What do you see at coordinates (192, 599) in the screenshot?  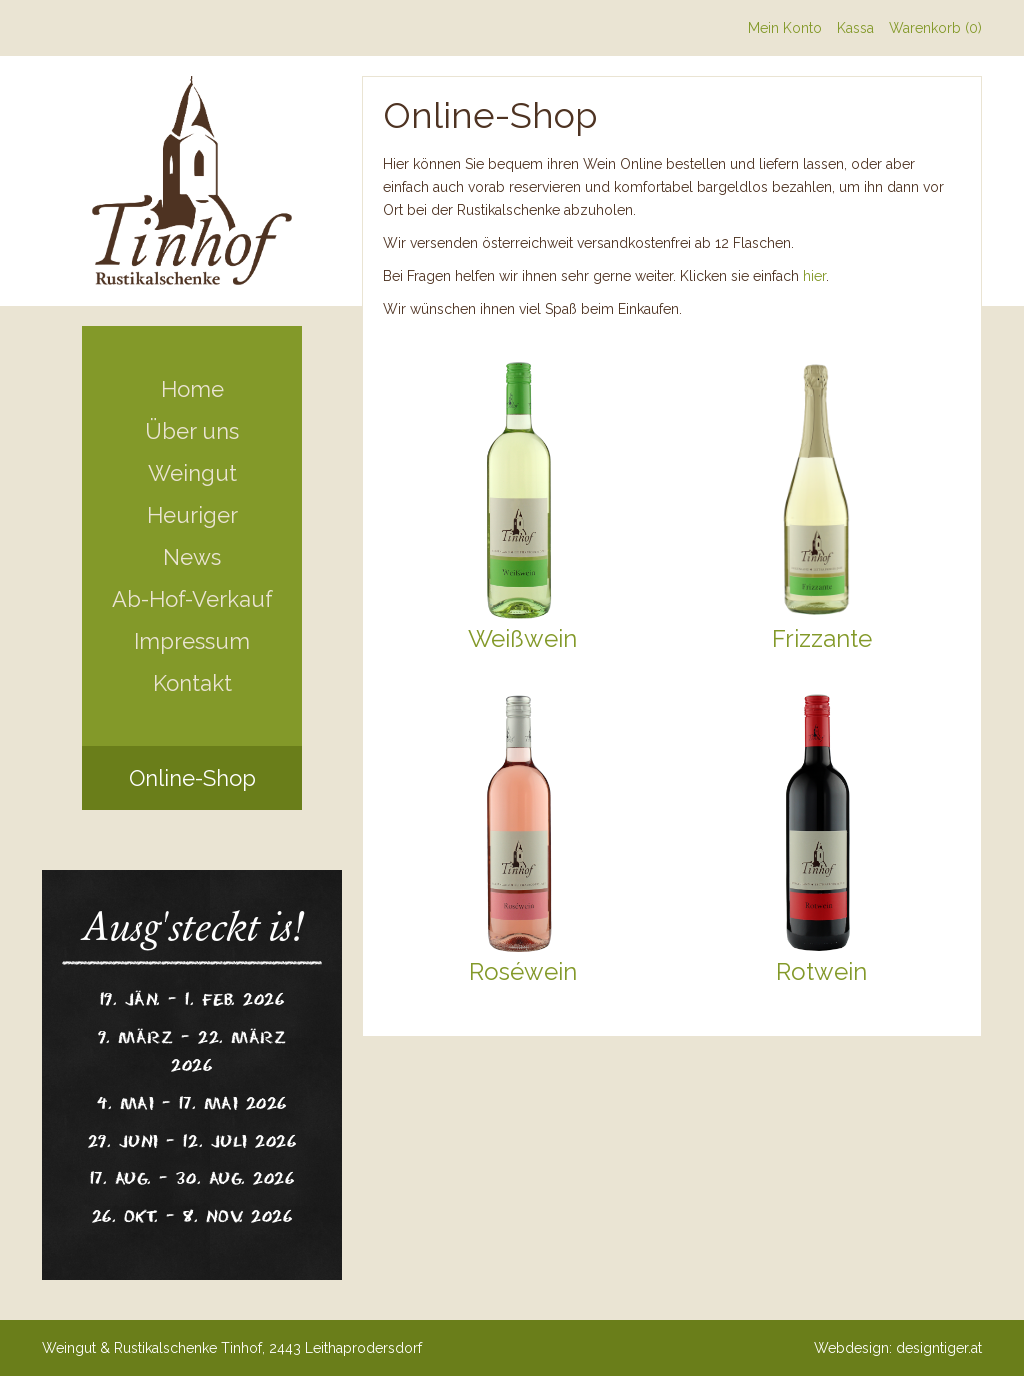 I see `Ab-Hof-Verkauf` at bounding box center [192, 599].